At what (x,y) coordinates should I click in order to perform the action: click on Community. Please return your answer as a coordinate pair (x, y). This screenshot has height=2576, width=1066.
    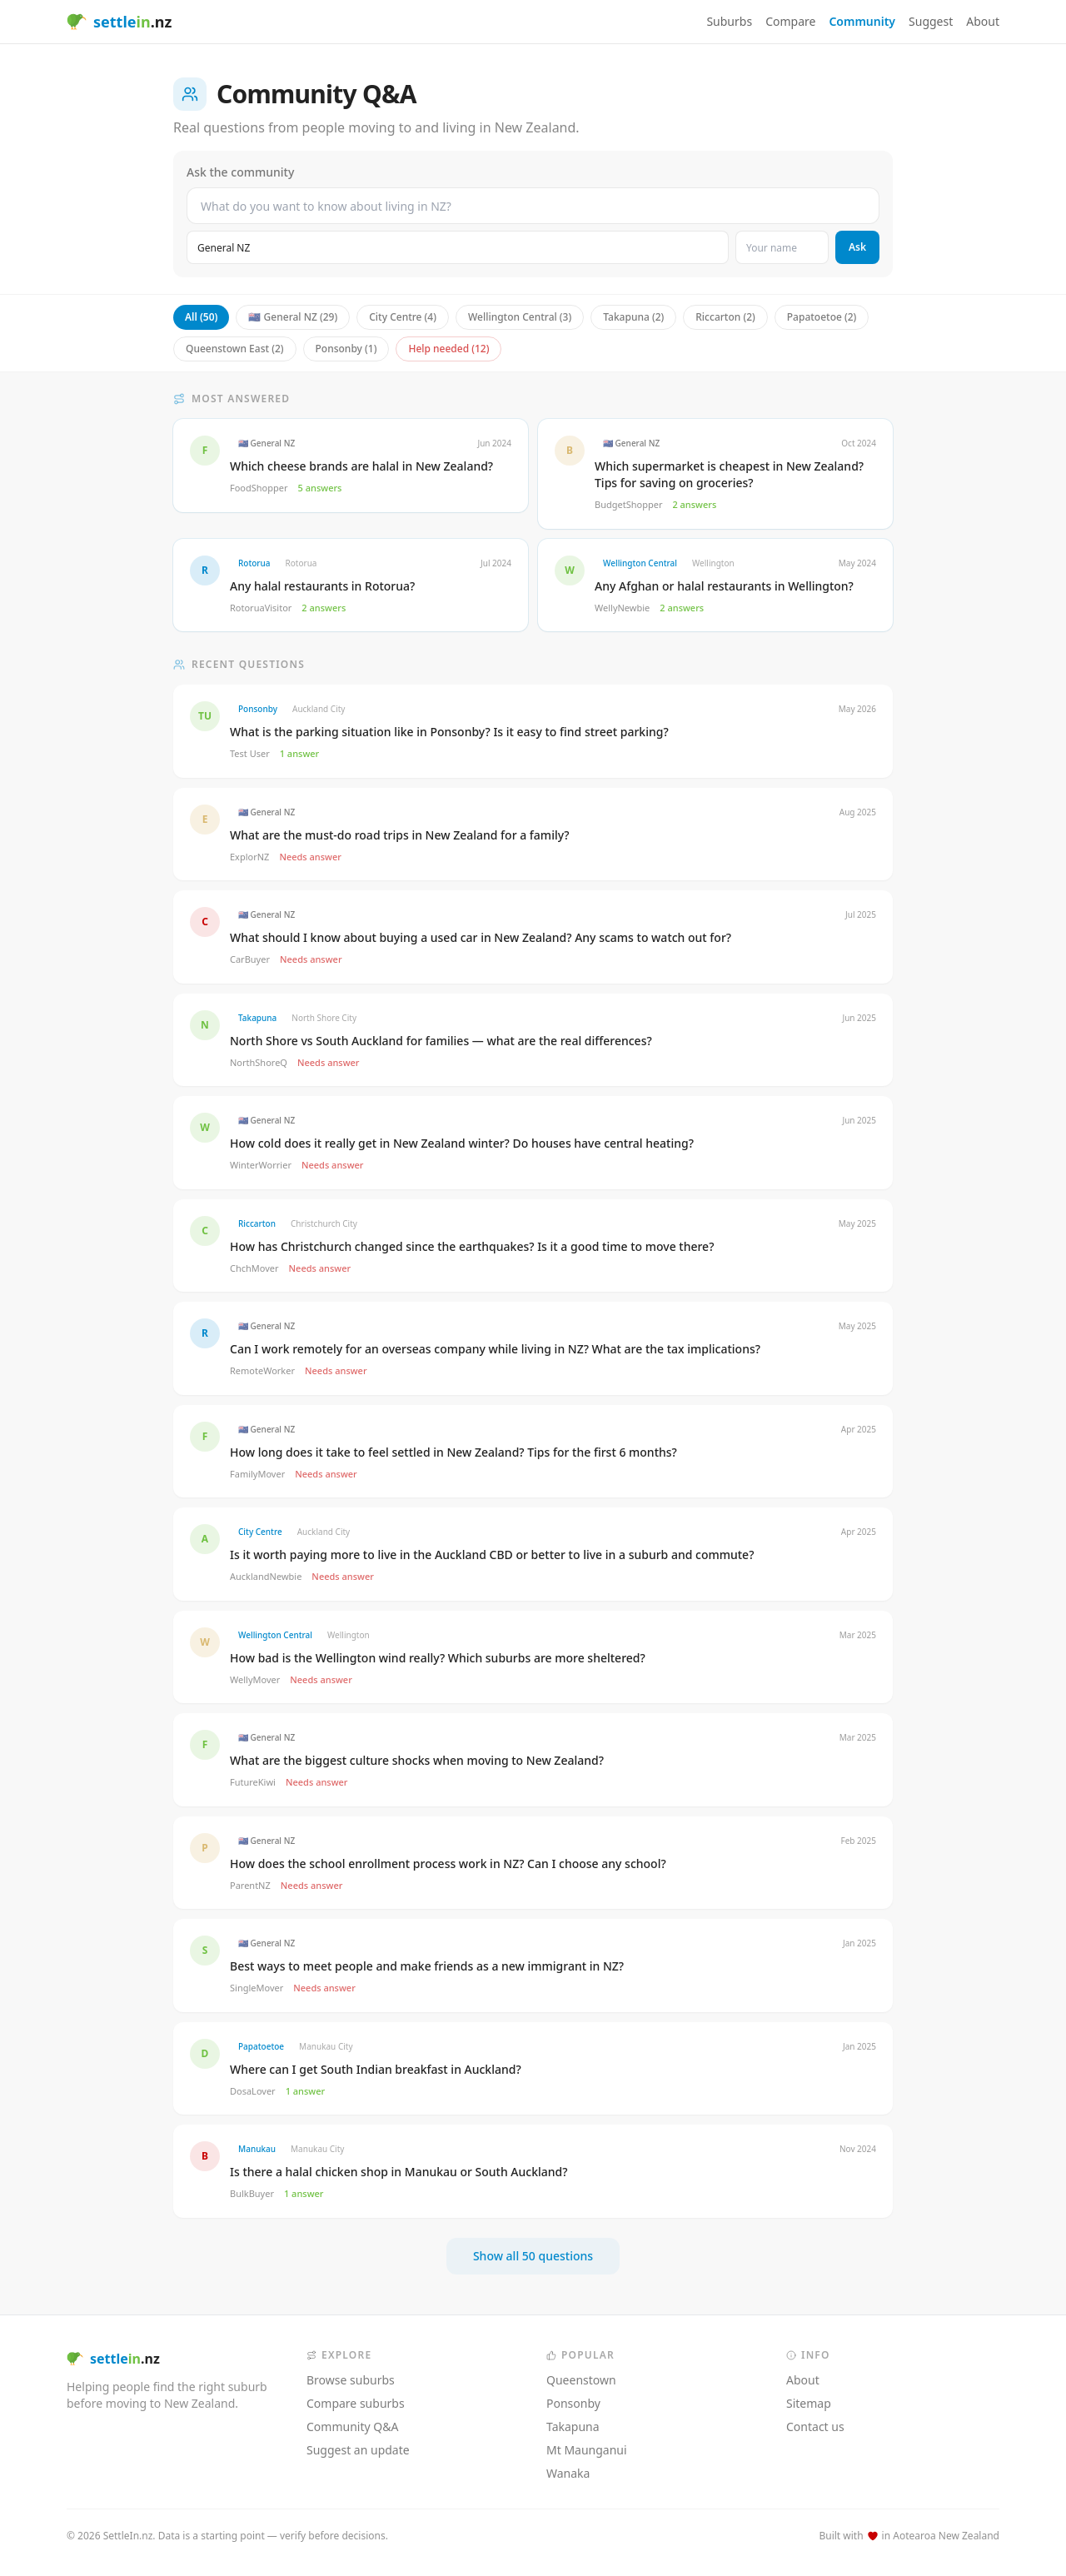
    Looking at the image, I should click on (862, 21).